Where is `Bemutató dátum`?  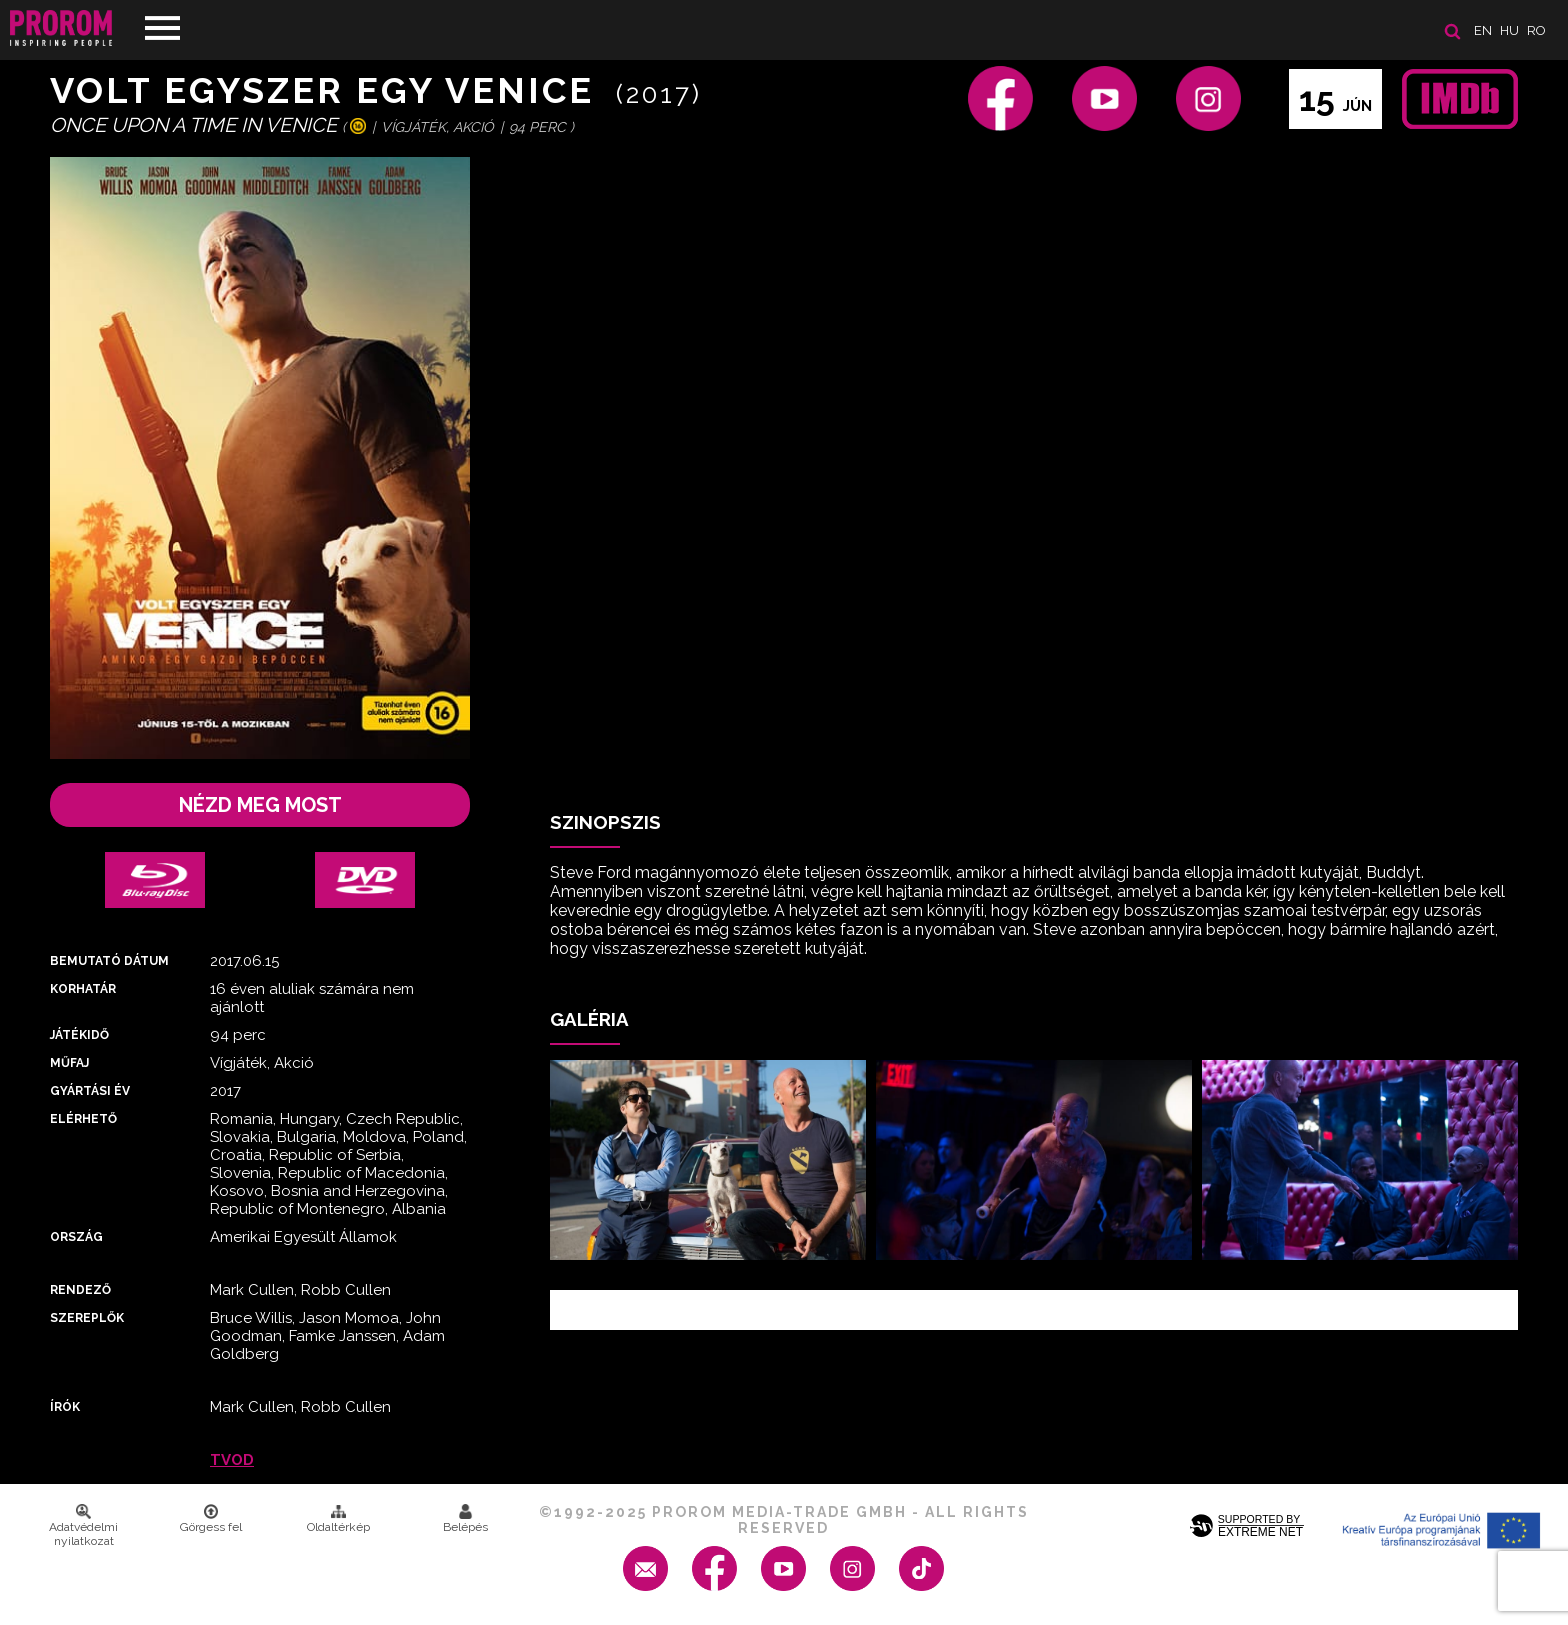 Bemutató dátum is located at coordinates (109, 961).